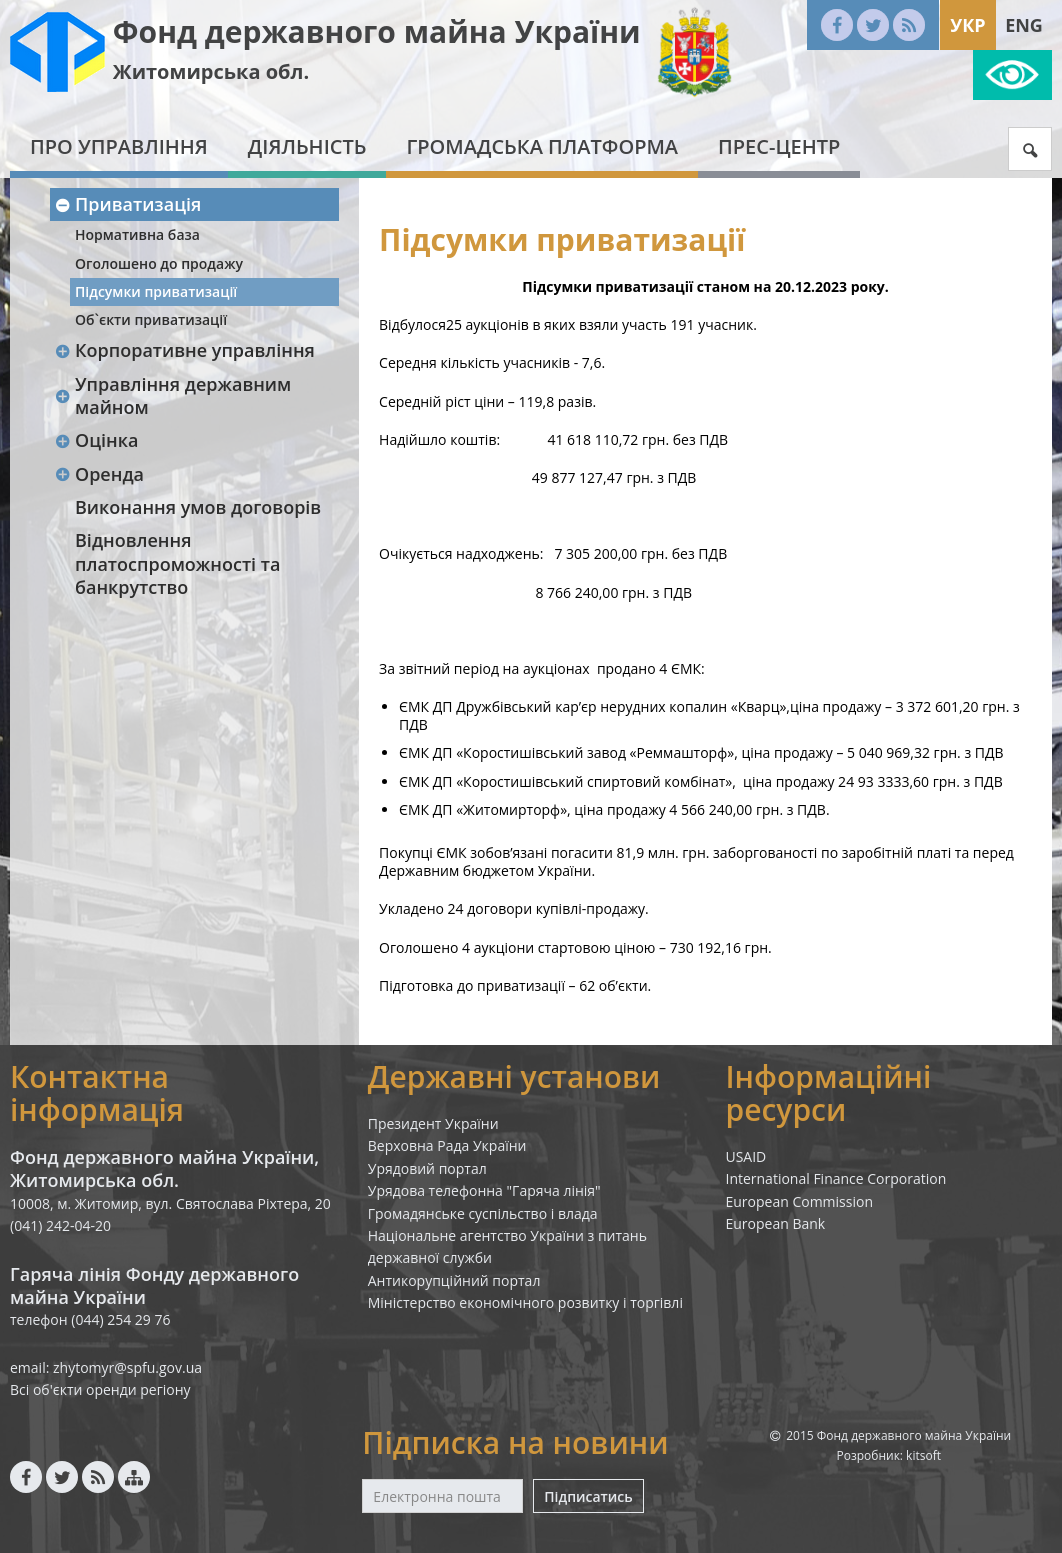  I want to click on Діяльність, so click(307, 146).